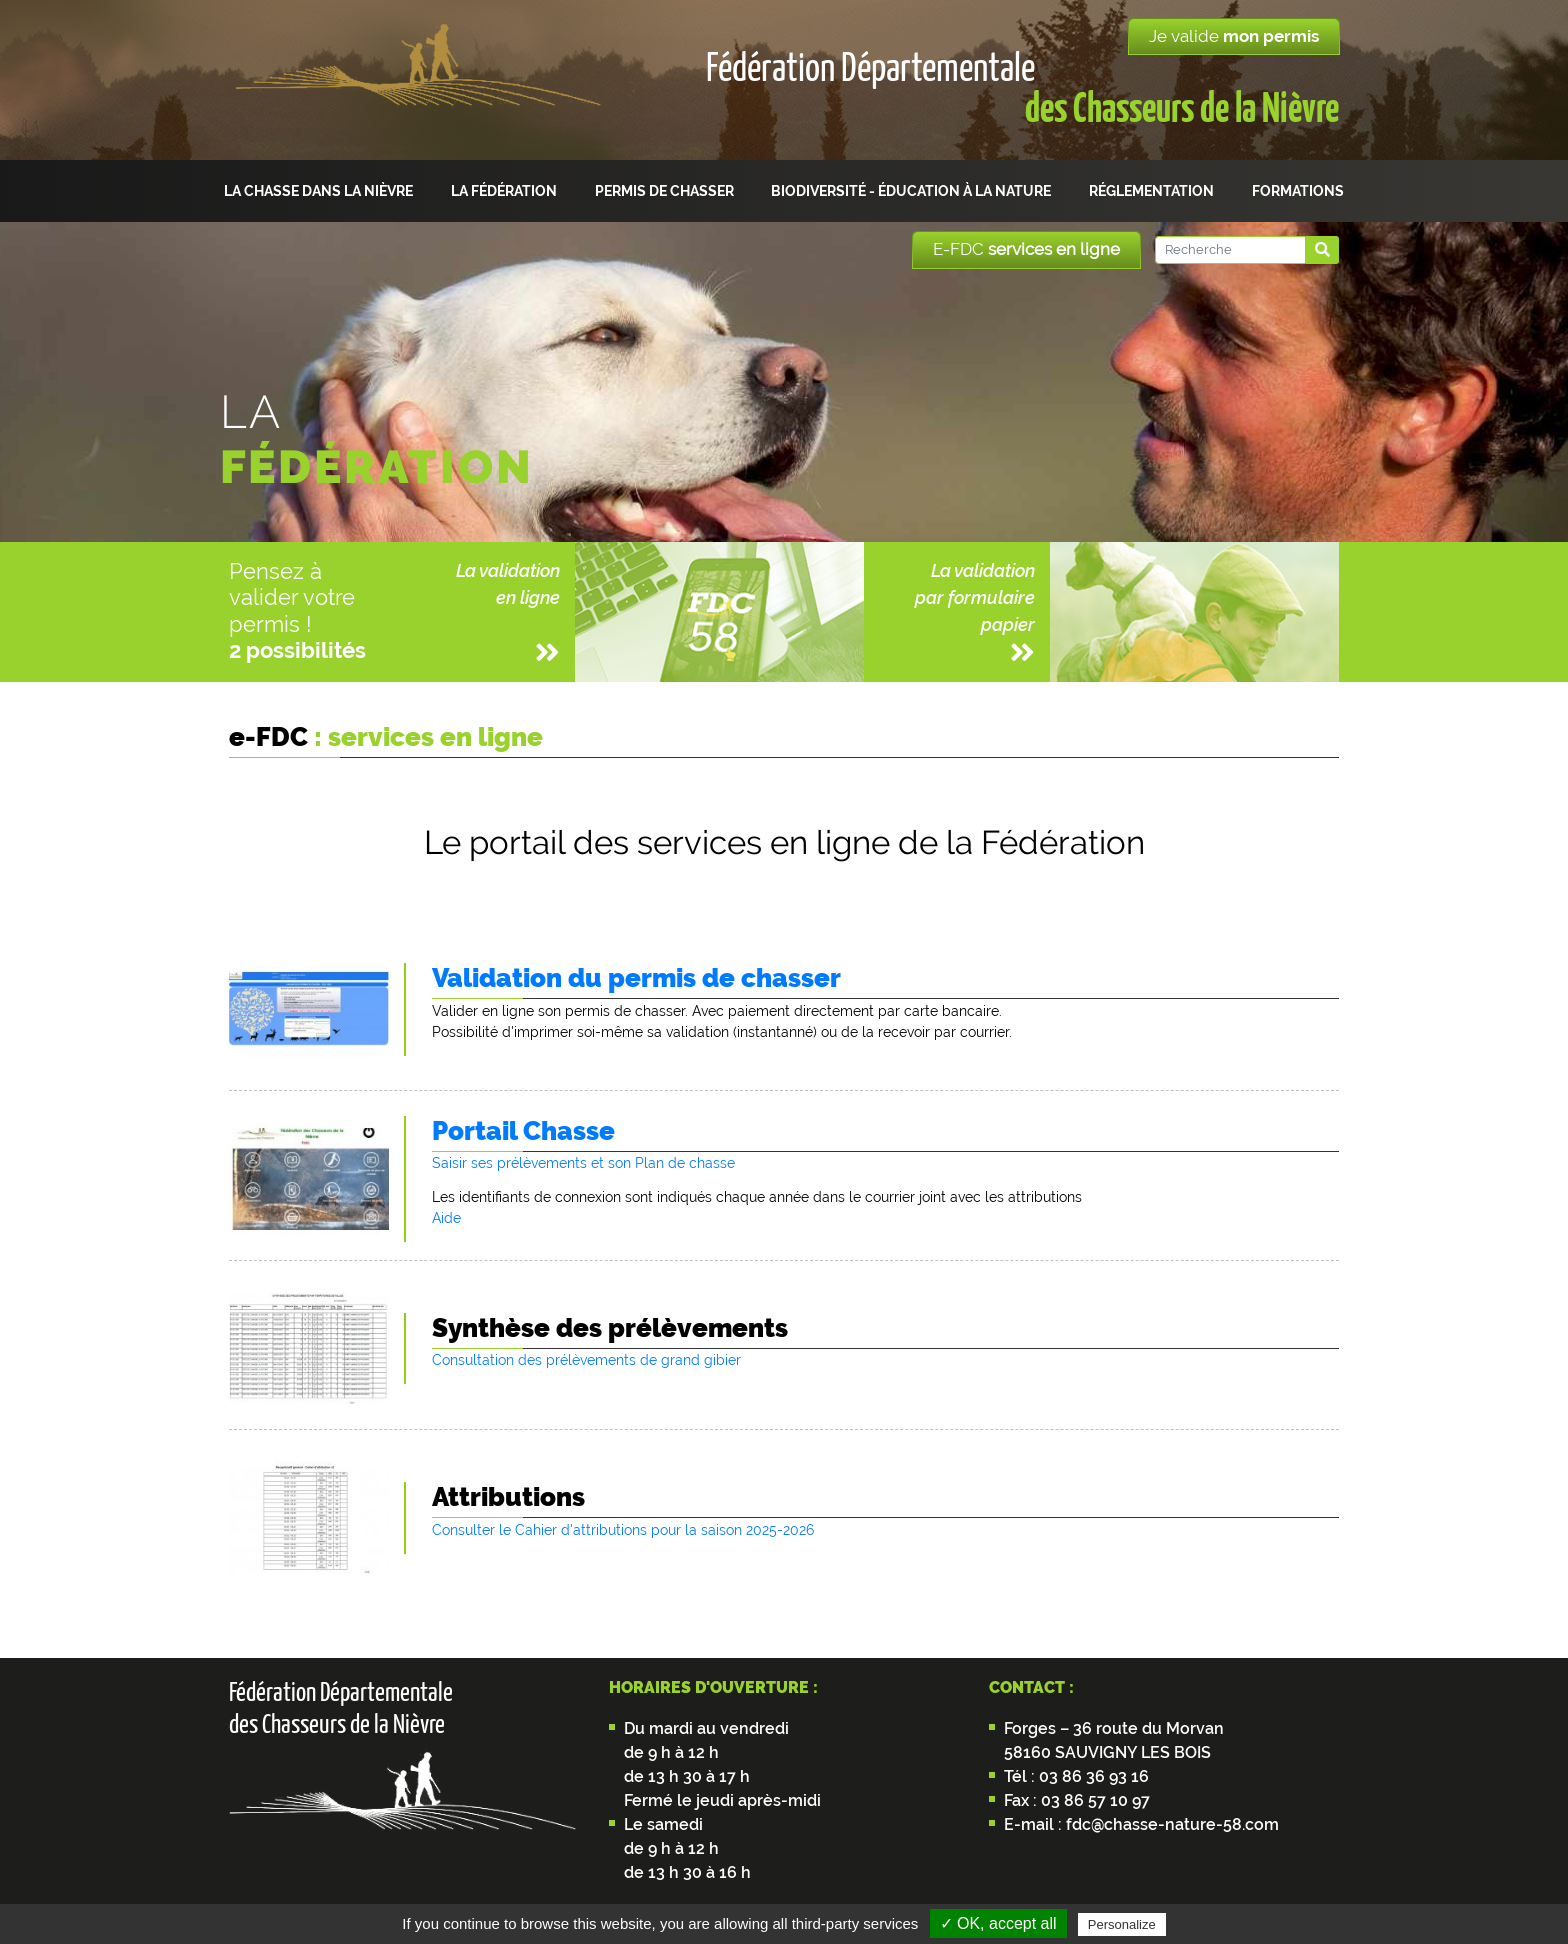 The width and height of the screenshot is (1568, 1944). What do you see at coordinates (998, 1923) in the screenshot?
I see `✓ OK, accept all` at bounding box center [998, 1923].